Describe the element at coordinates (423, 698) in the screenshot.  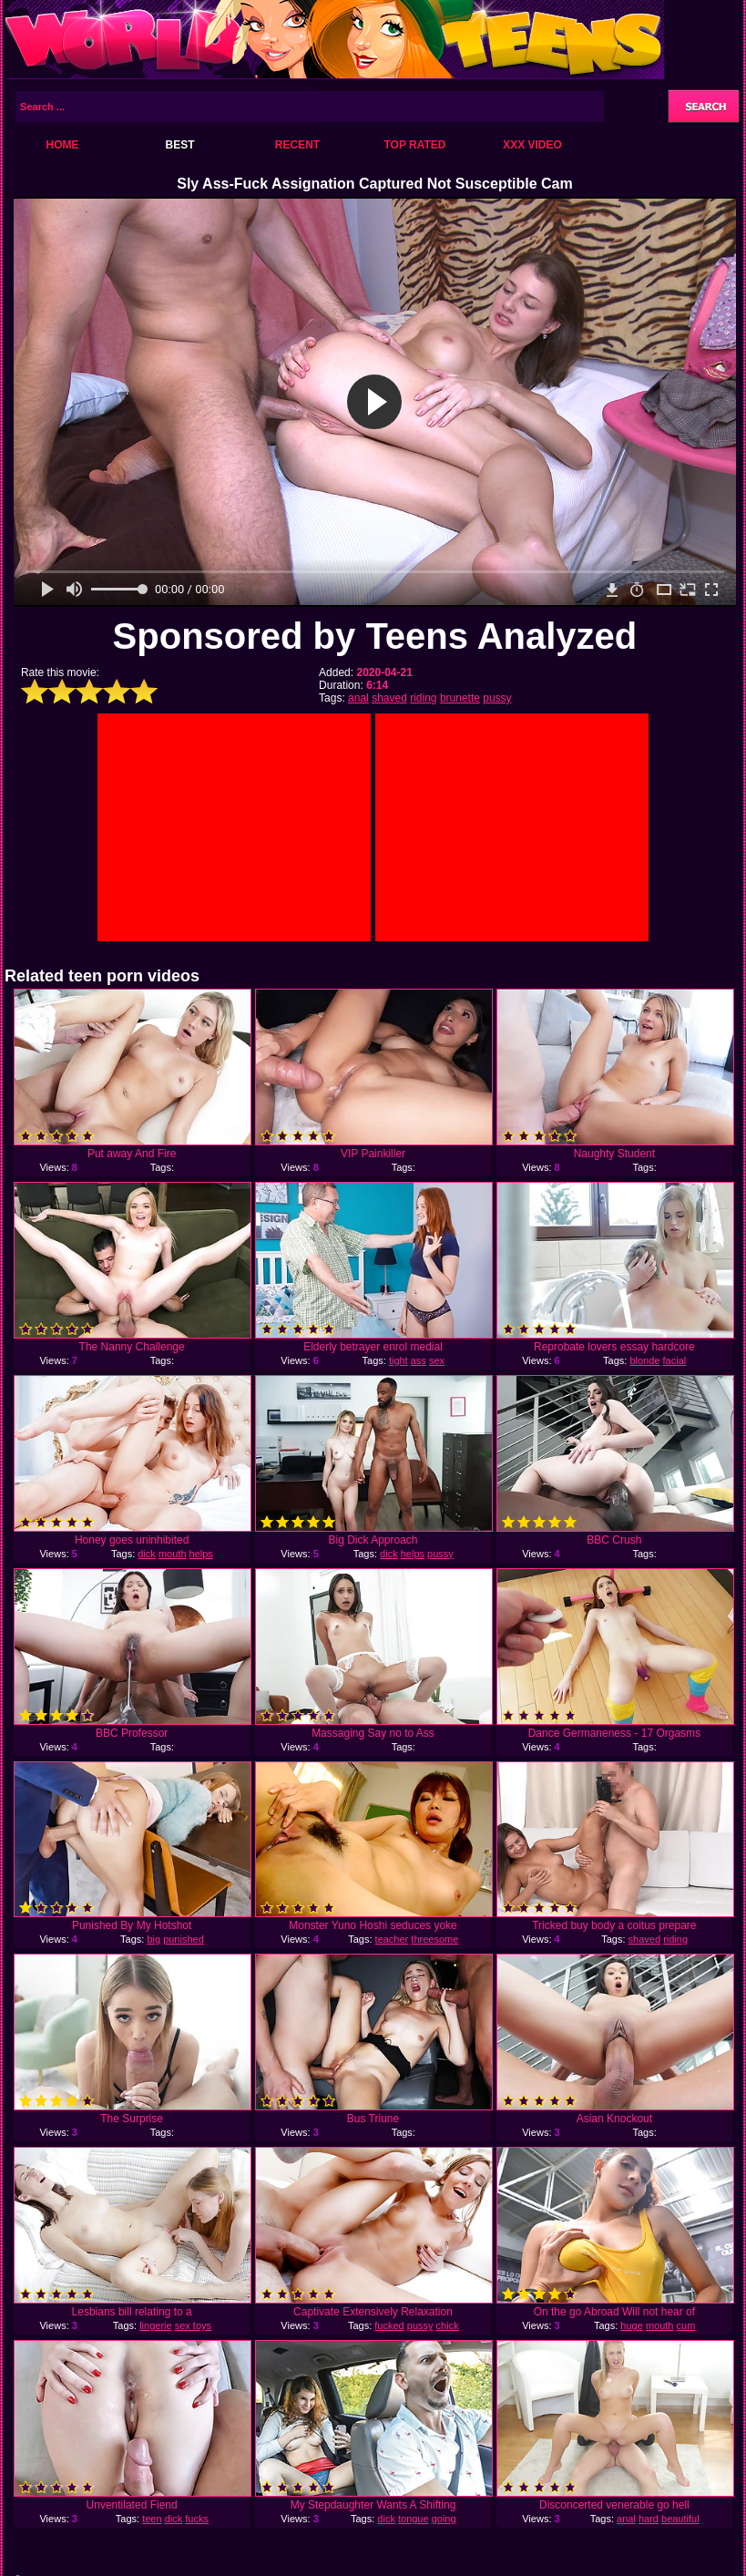
I see `riding` at that location.